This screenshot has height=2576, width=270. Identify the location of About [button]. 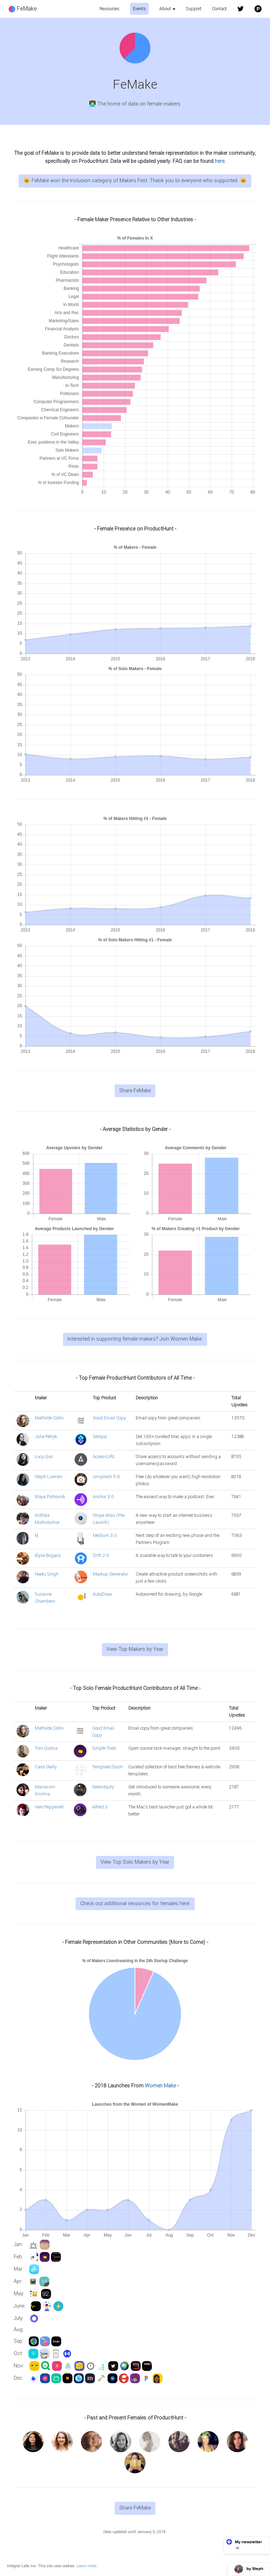
(167, 9).